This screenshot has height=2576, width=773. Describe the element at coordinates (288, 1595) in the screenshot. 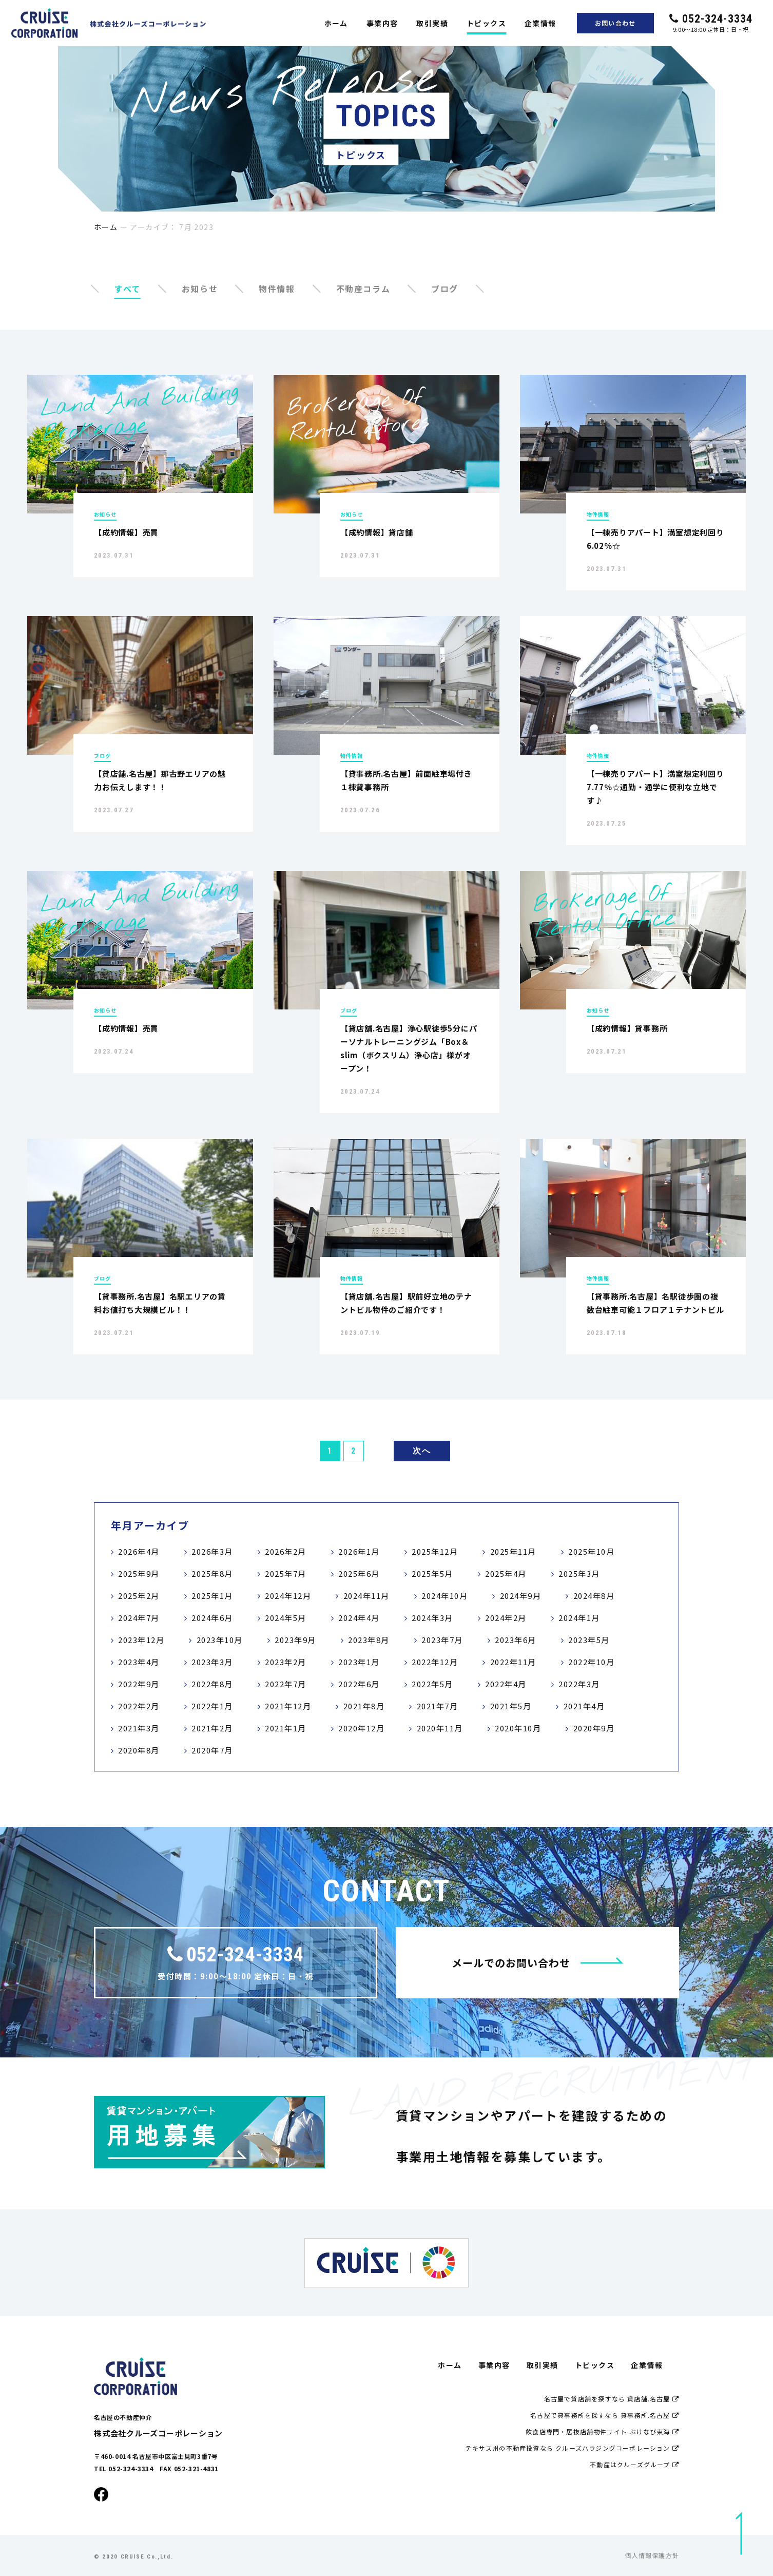

I see `2024年12月` at that location.